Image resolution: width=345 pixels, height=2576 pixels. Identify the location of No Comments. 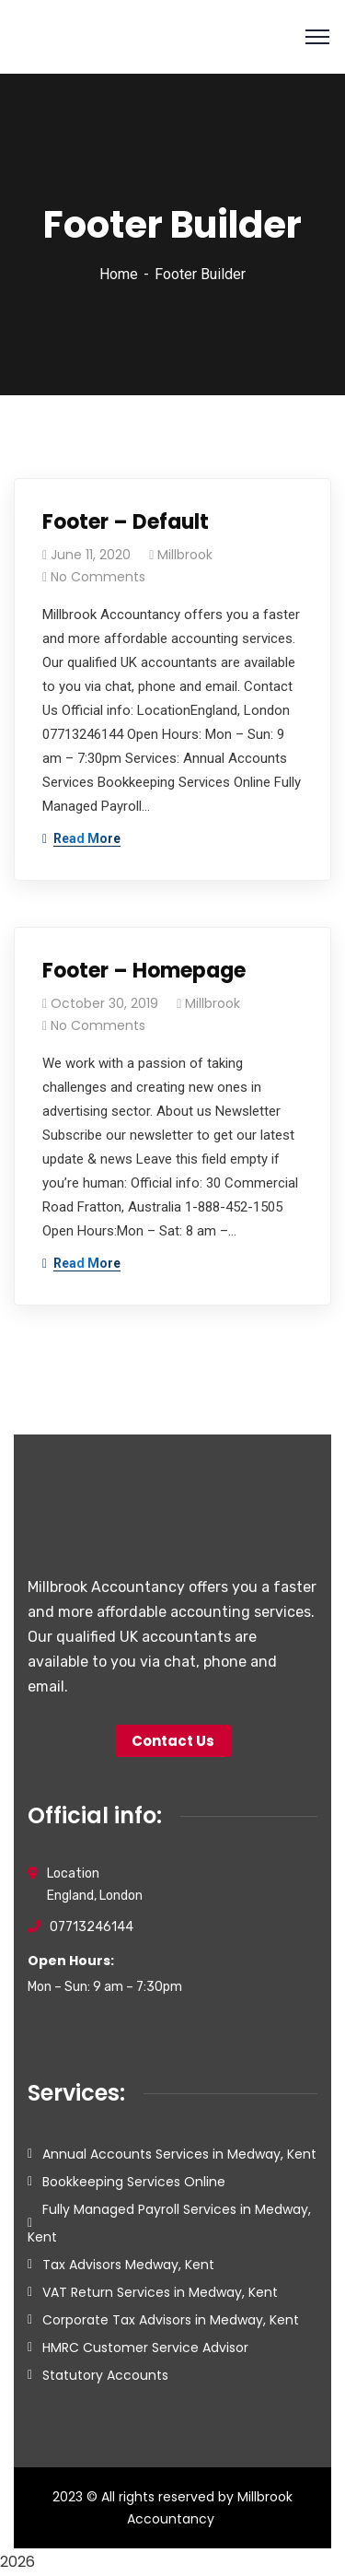
(98, 577).